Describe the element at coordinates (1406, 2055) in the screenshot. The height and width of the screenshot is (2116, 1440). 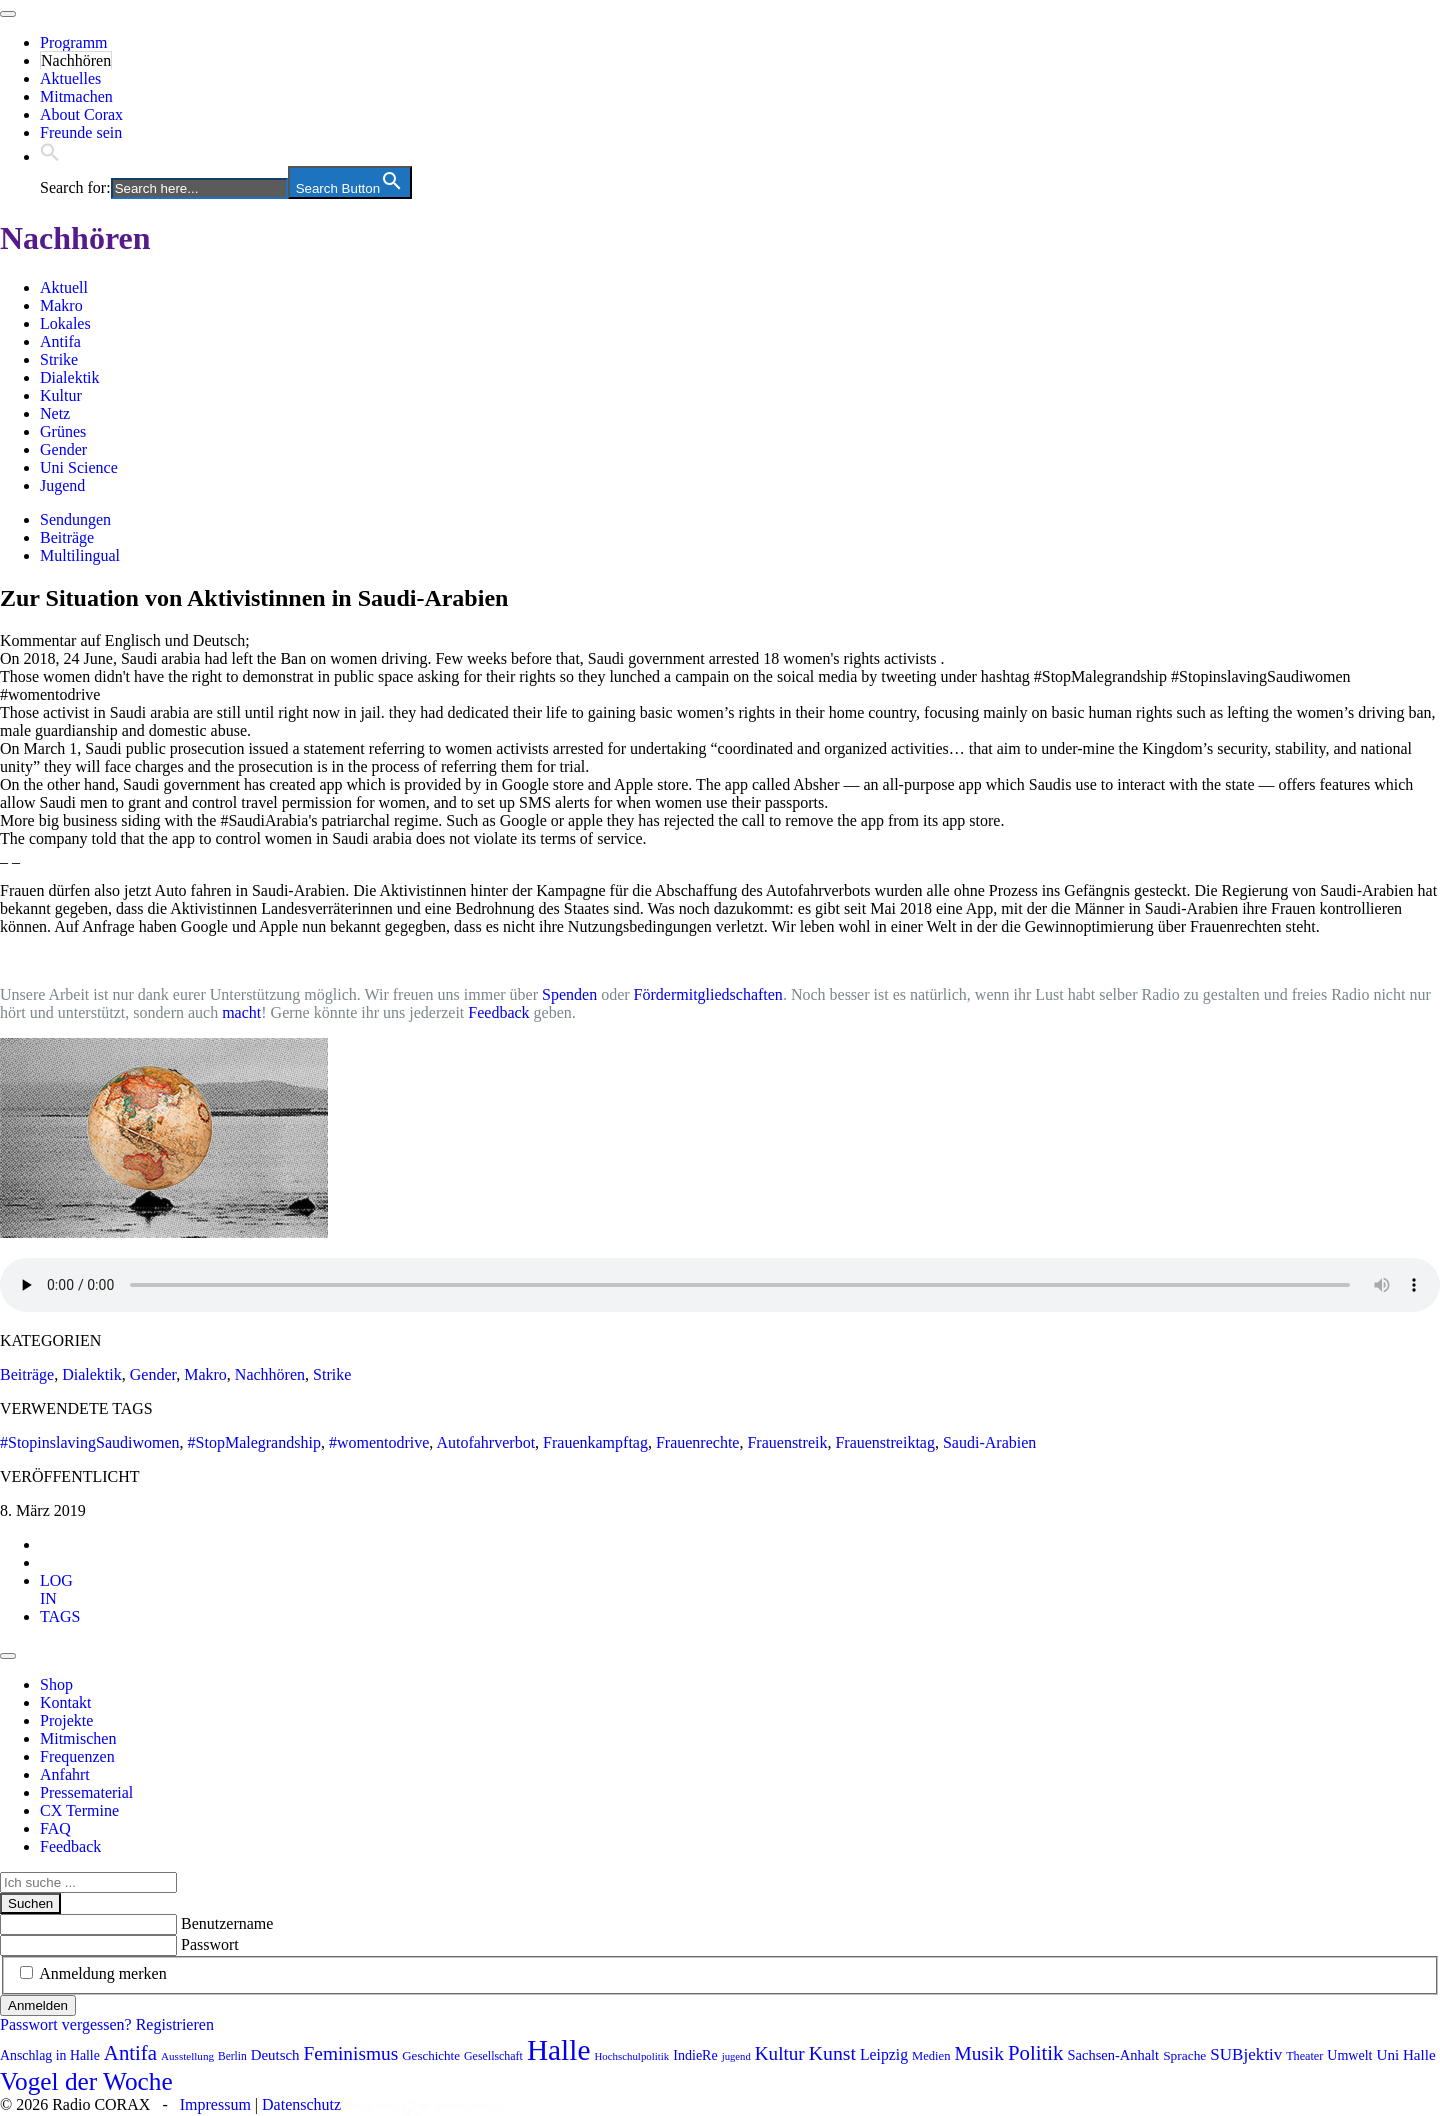
I see `Uni Halle [Uni Halle (111 Einträge)]` at that location.